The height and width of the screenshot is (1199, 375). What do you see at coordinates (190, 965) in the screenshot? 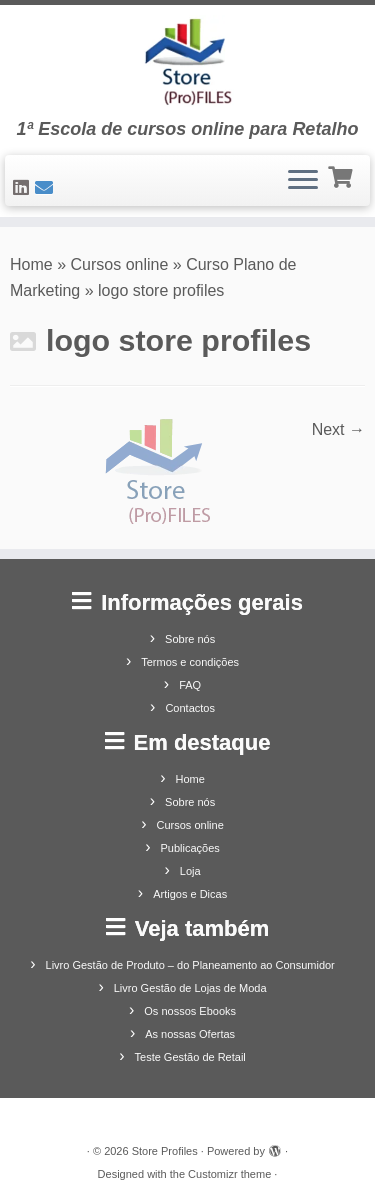
I see `Livro Gestão de Produto – do Planeamento ao Consumidor` at bounding box center [190, 965].